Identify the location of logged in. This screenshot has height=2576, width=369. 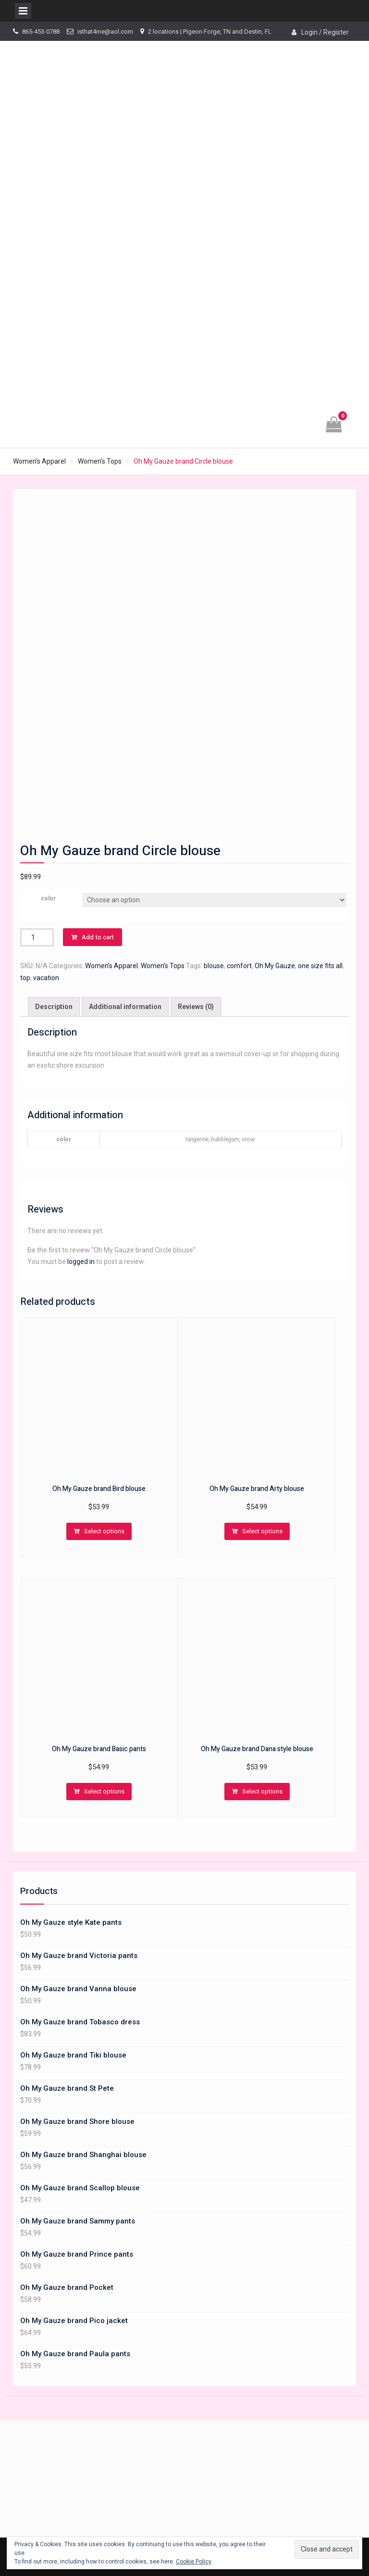
(81, 1261).